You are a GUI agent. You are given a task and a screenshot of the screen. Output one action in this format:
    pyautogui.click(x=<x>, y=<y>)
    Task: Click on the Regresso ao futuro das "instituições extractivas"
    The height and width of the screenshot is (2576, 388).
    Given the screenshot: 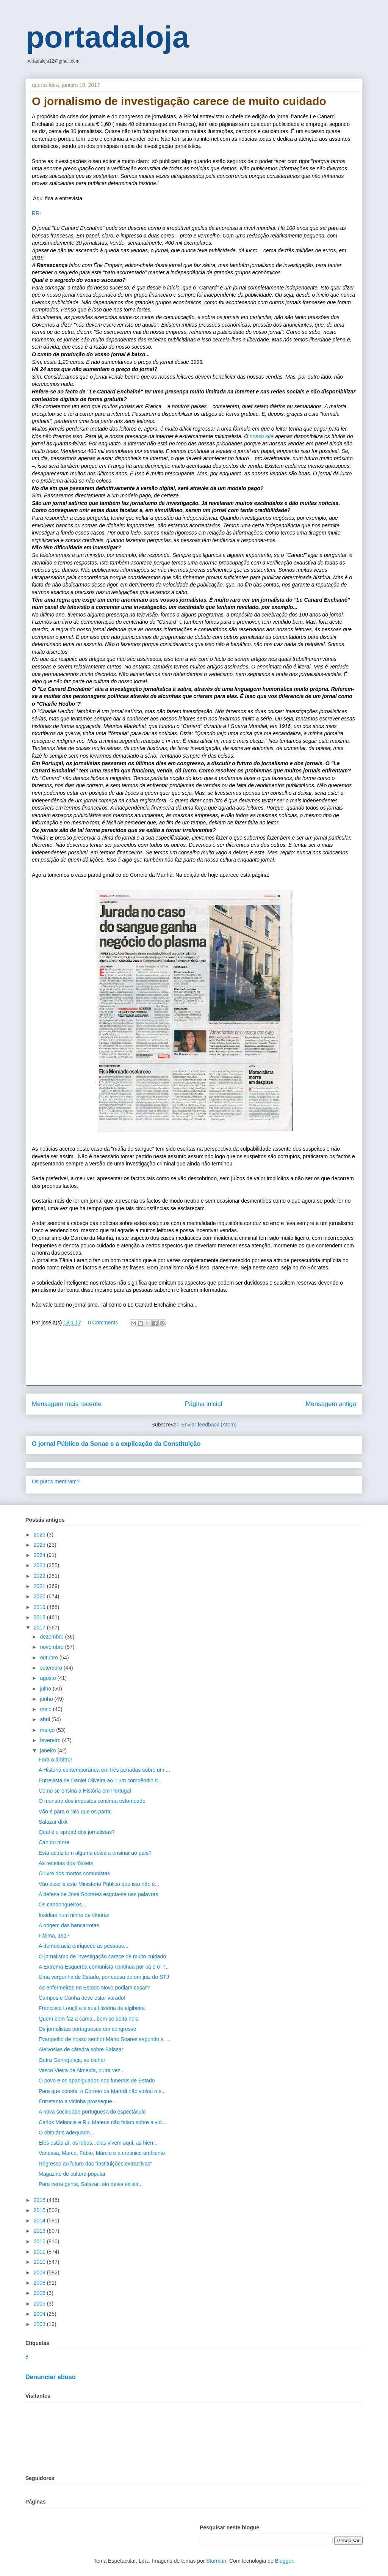 What is the action you would take?
    pyautogui.click(x=95, y=2164)
    